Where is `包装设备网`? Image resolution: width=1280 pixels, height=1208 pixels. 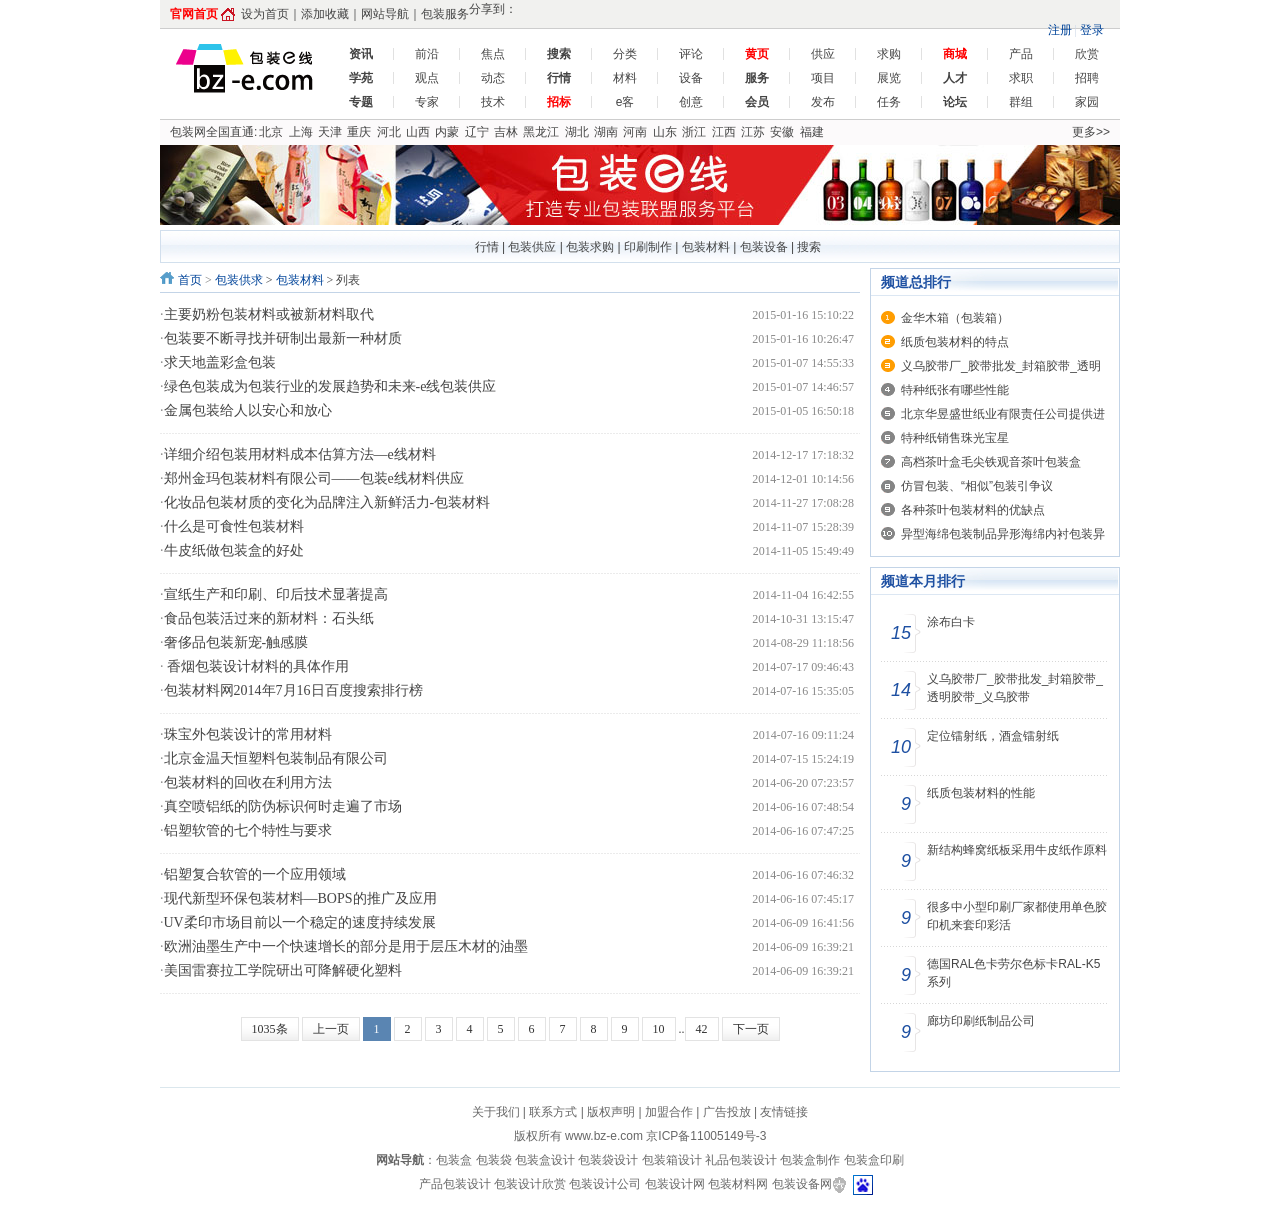
包装设备网 is located at coordinates (802, 1184).